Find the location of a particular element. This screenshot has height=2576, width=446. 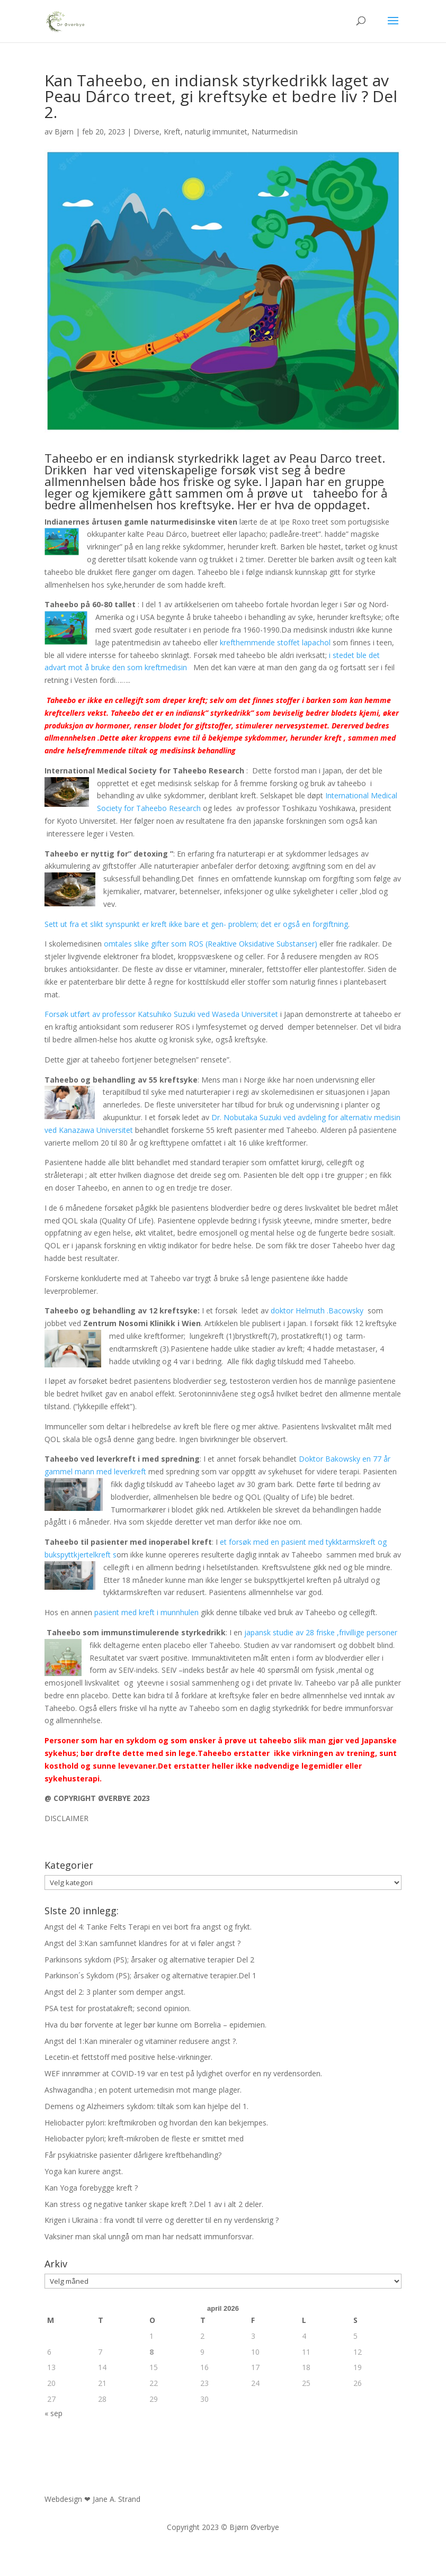

Diverse is located at coordinates (146, 132).